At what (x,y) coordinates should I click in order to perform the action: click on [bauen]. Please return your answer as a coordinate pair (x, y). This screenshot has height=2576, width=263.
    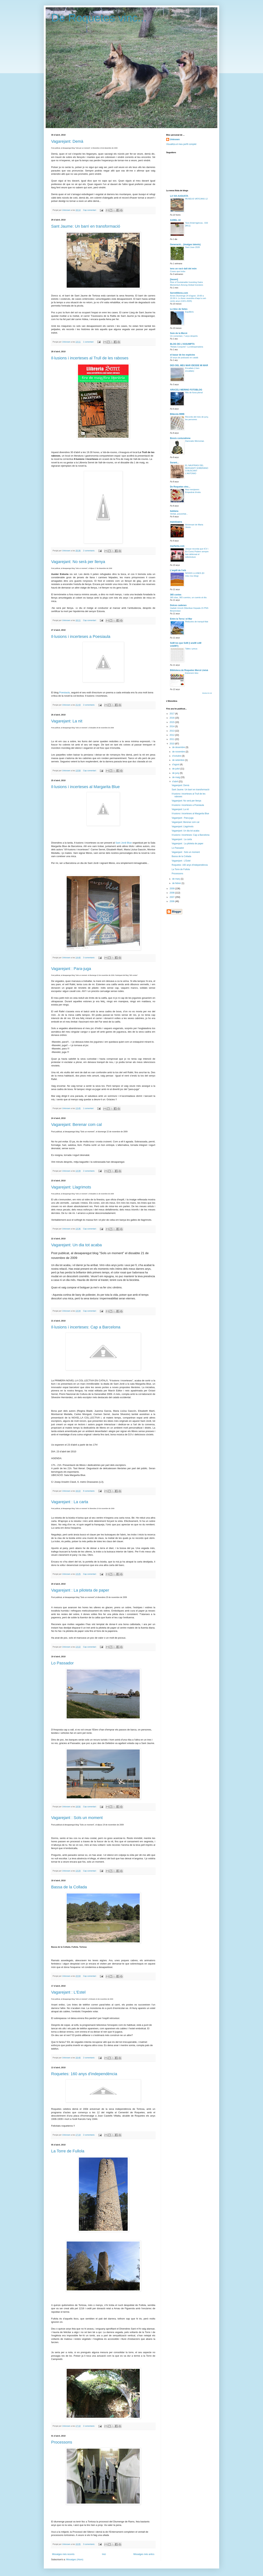
    Looking at the image, I should click on (174, 279).